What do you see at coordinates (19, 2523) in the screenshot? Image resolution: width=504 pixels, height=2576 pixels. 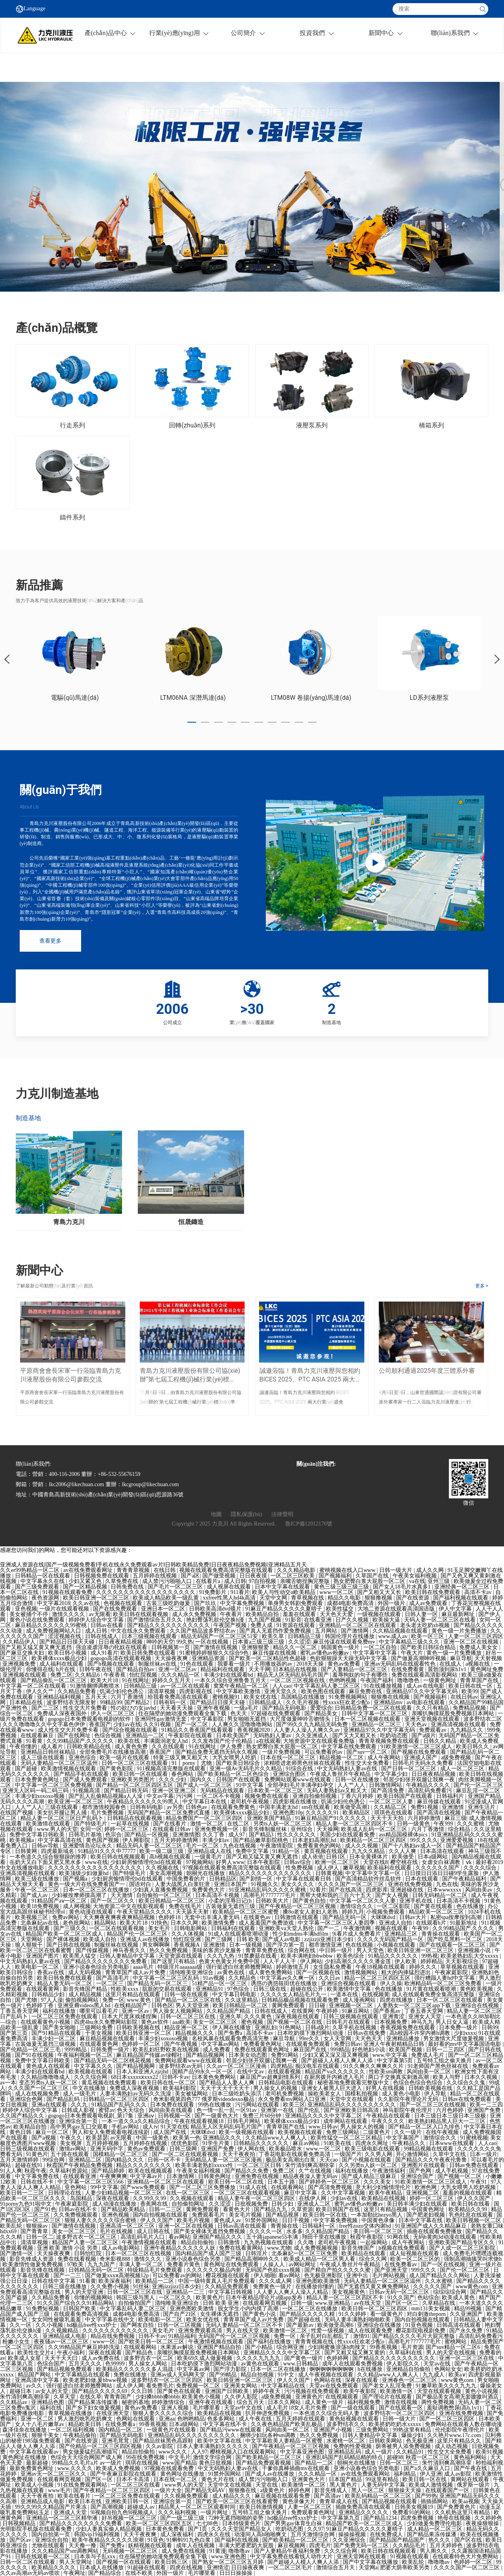 I see `日韩视频精品` at bounding box center [19, 2523].